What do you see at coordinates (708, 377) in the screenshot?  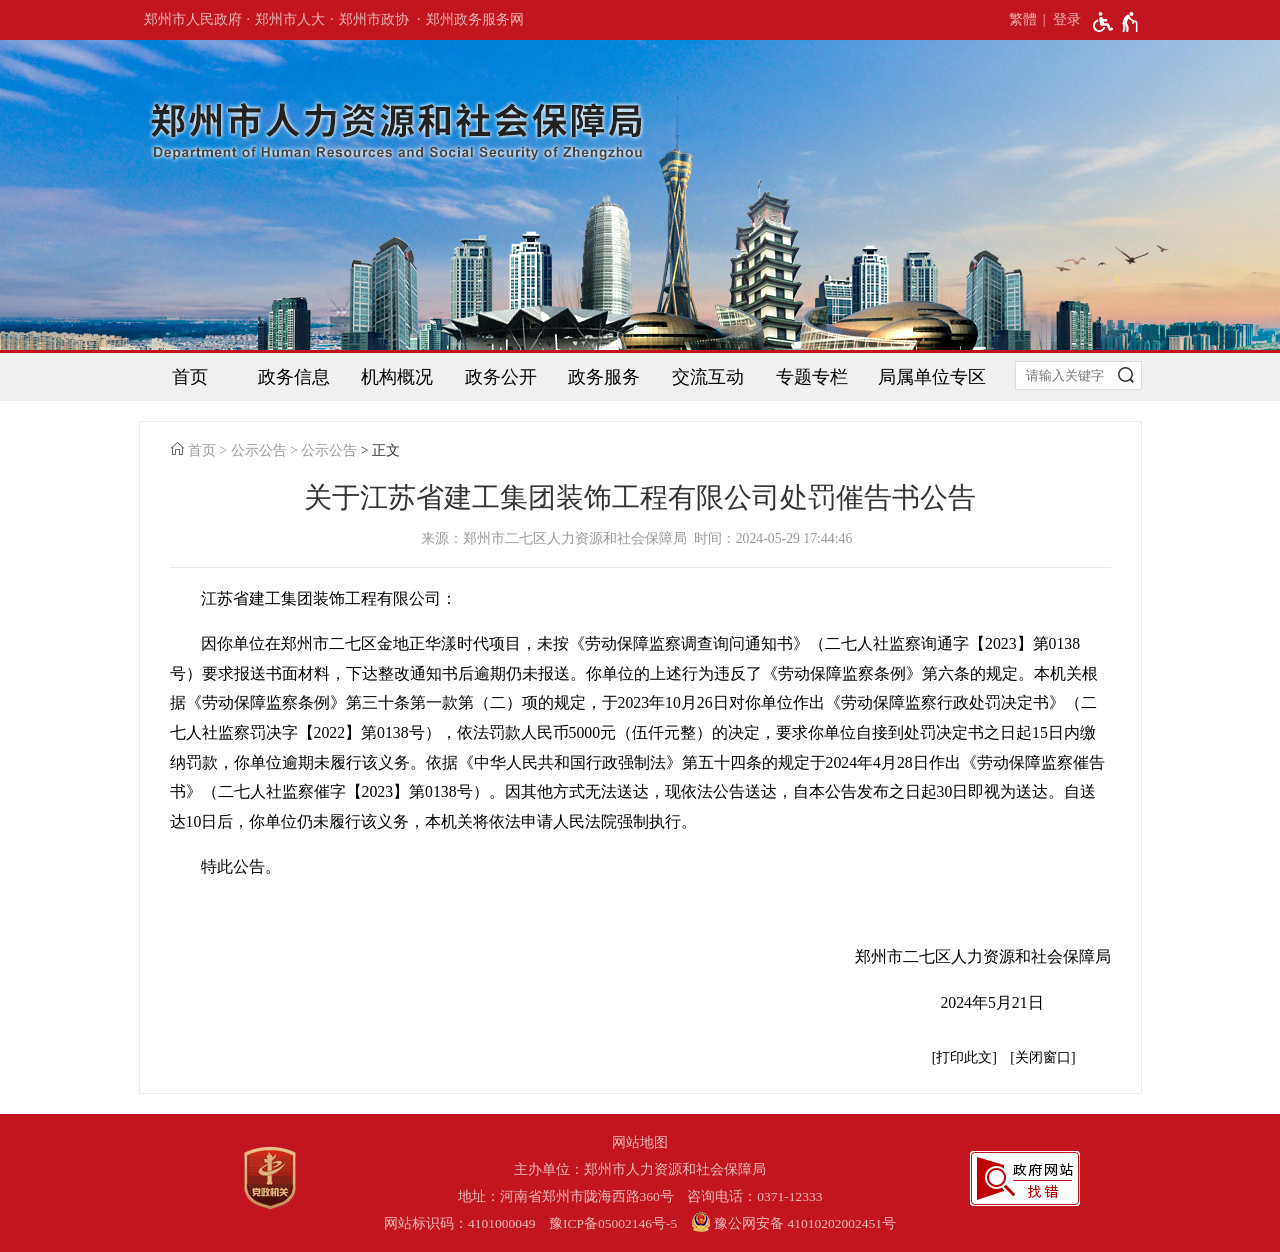 I see `交流互动` at bounding box center [708, 377].